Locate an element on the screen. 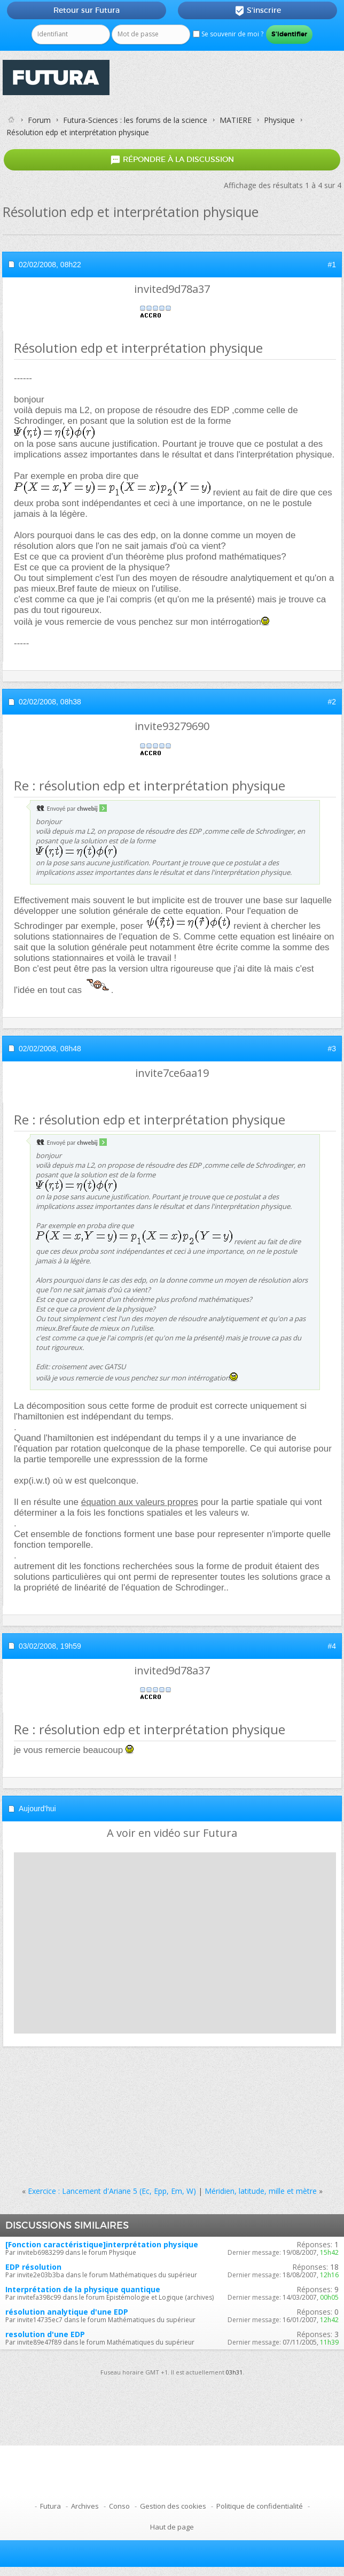 The height and width of the screenshot is (2576, 344). Archives is located at coordinates (85, 2506).